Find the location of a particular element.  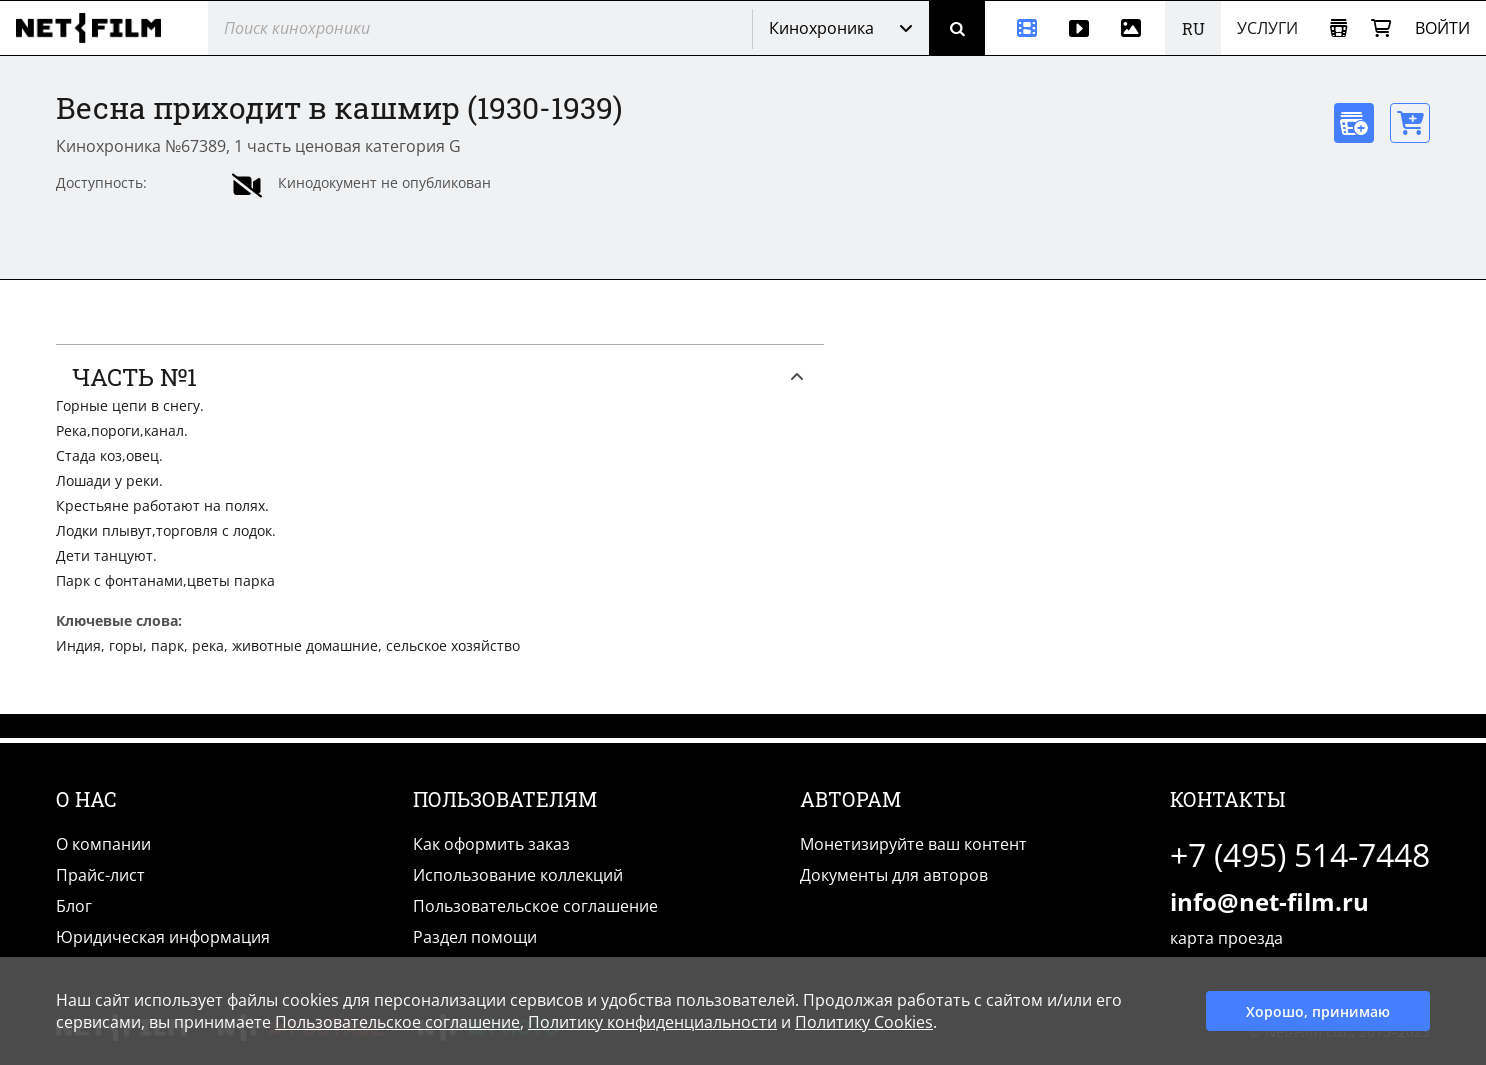

Как оформить заказ is located at coordinates (491, 844).